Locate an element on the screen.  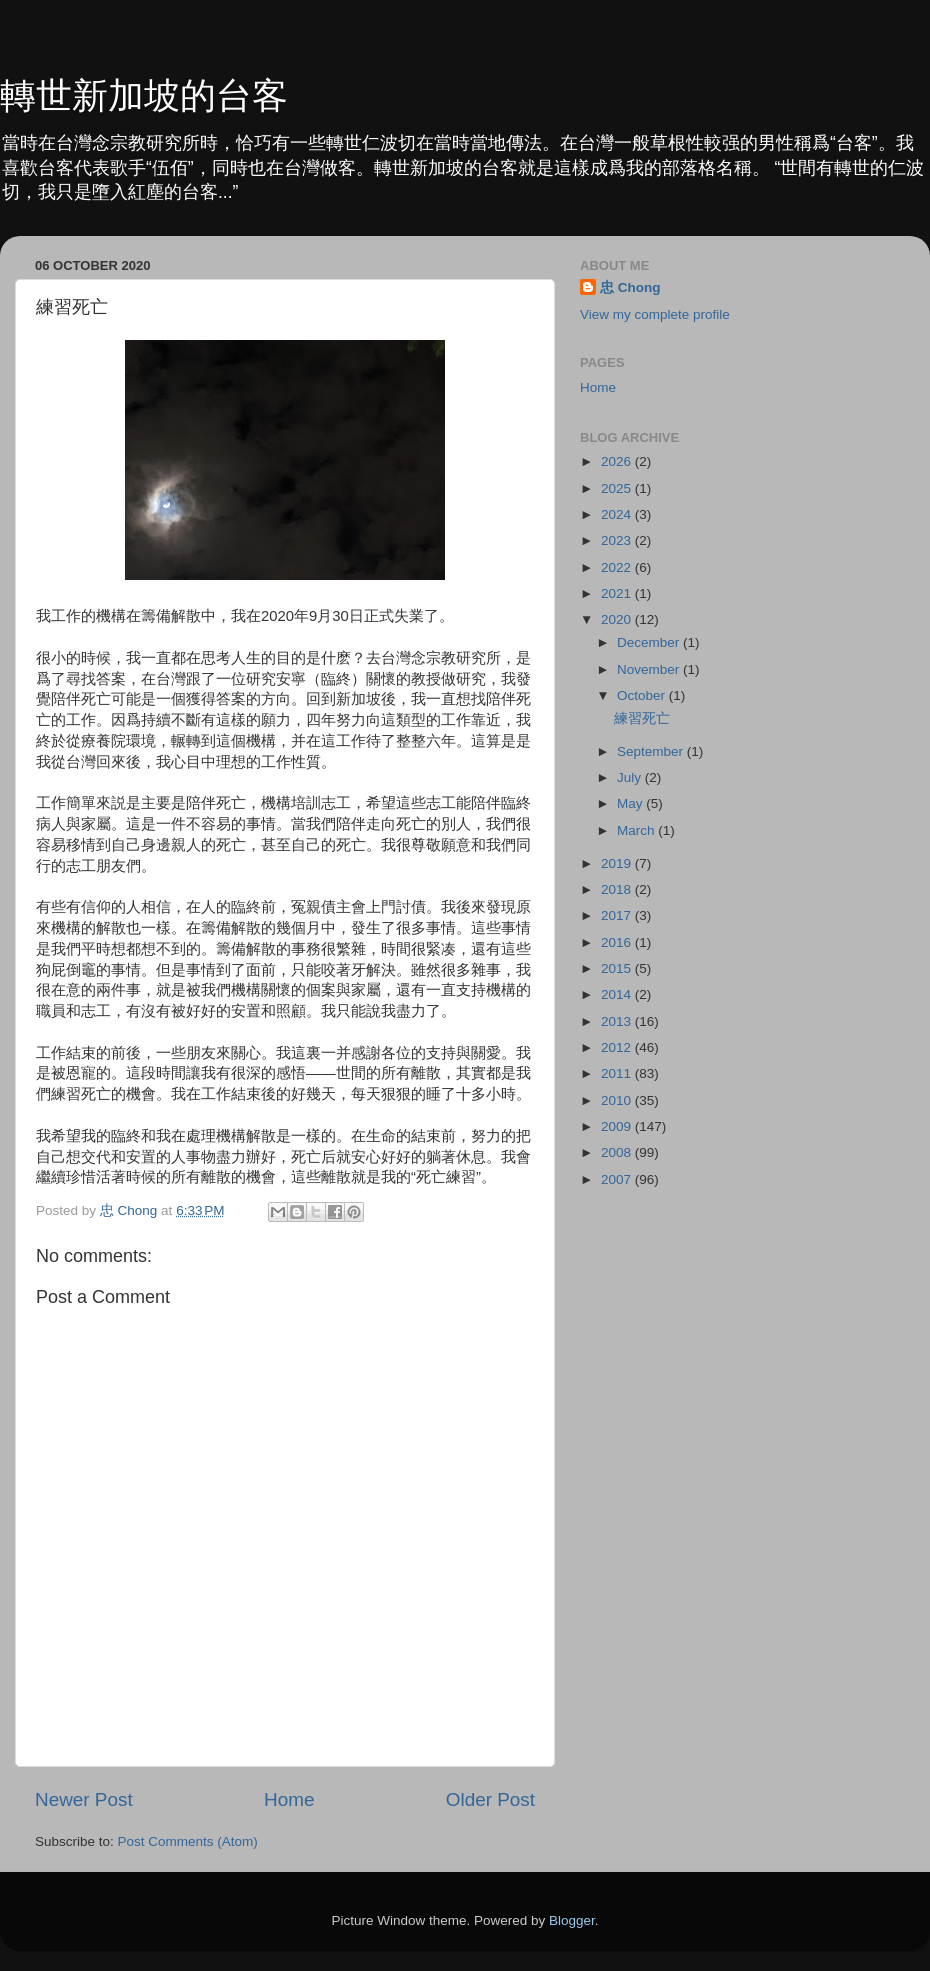
忠 Chong is located at coordinates (630, 287).